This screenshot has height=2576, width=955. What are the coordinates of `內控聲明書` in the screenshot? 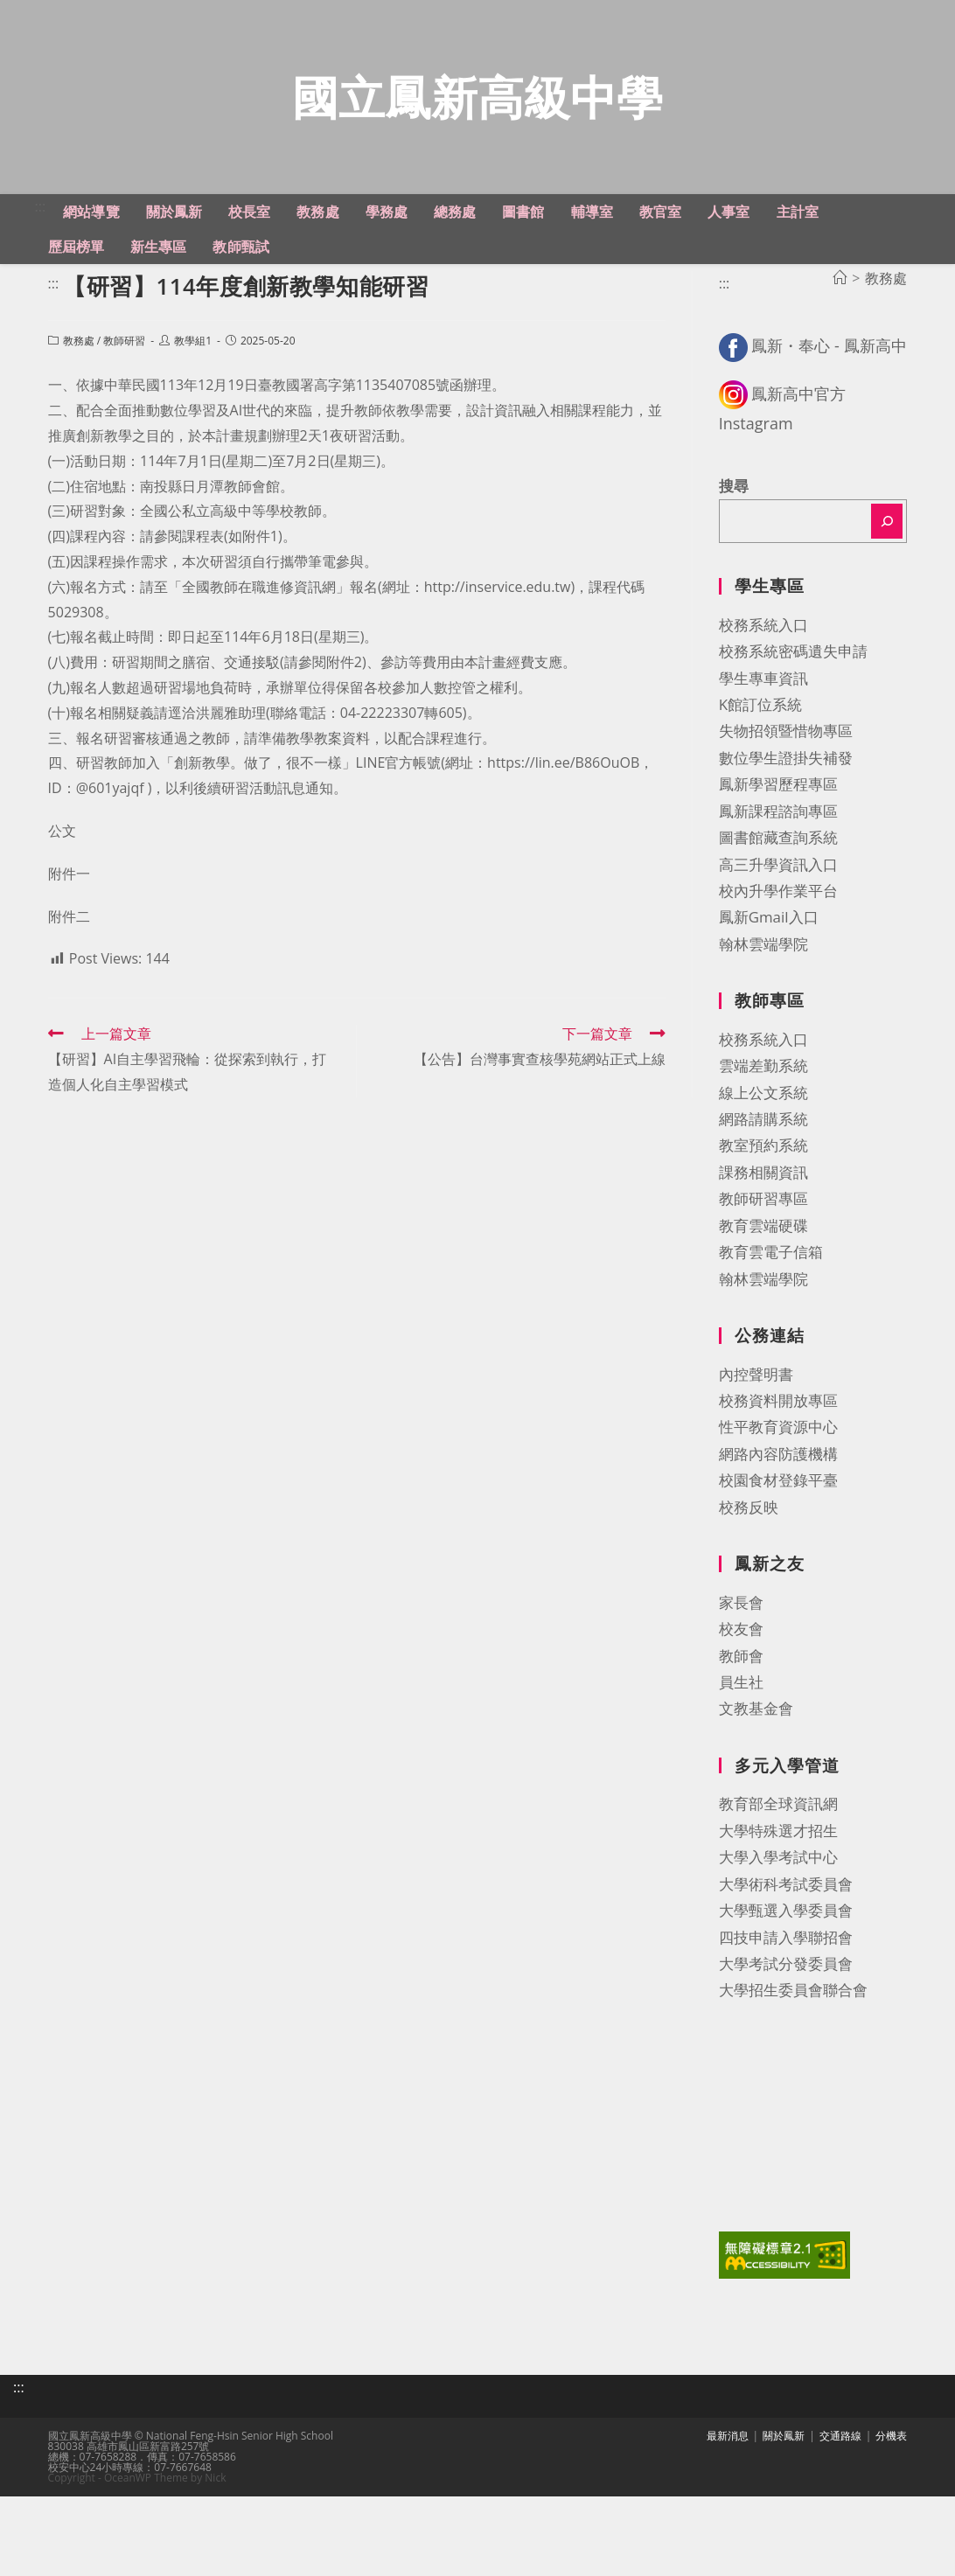 It's located at (756, 1434).